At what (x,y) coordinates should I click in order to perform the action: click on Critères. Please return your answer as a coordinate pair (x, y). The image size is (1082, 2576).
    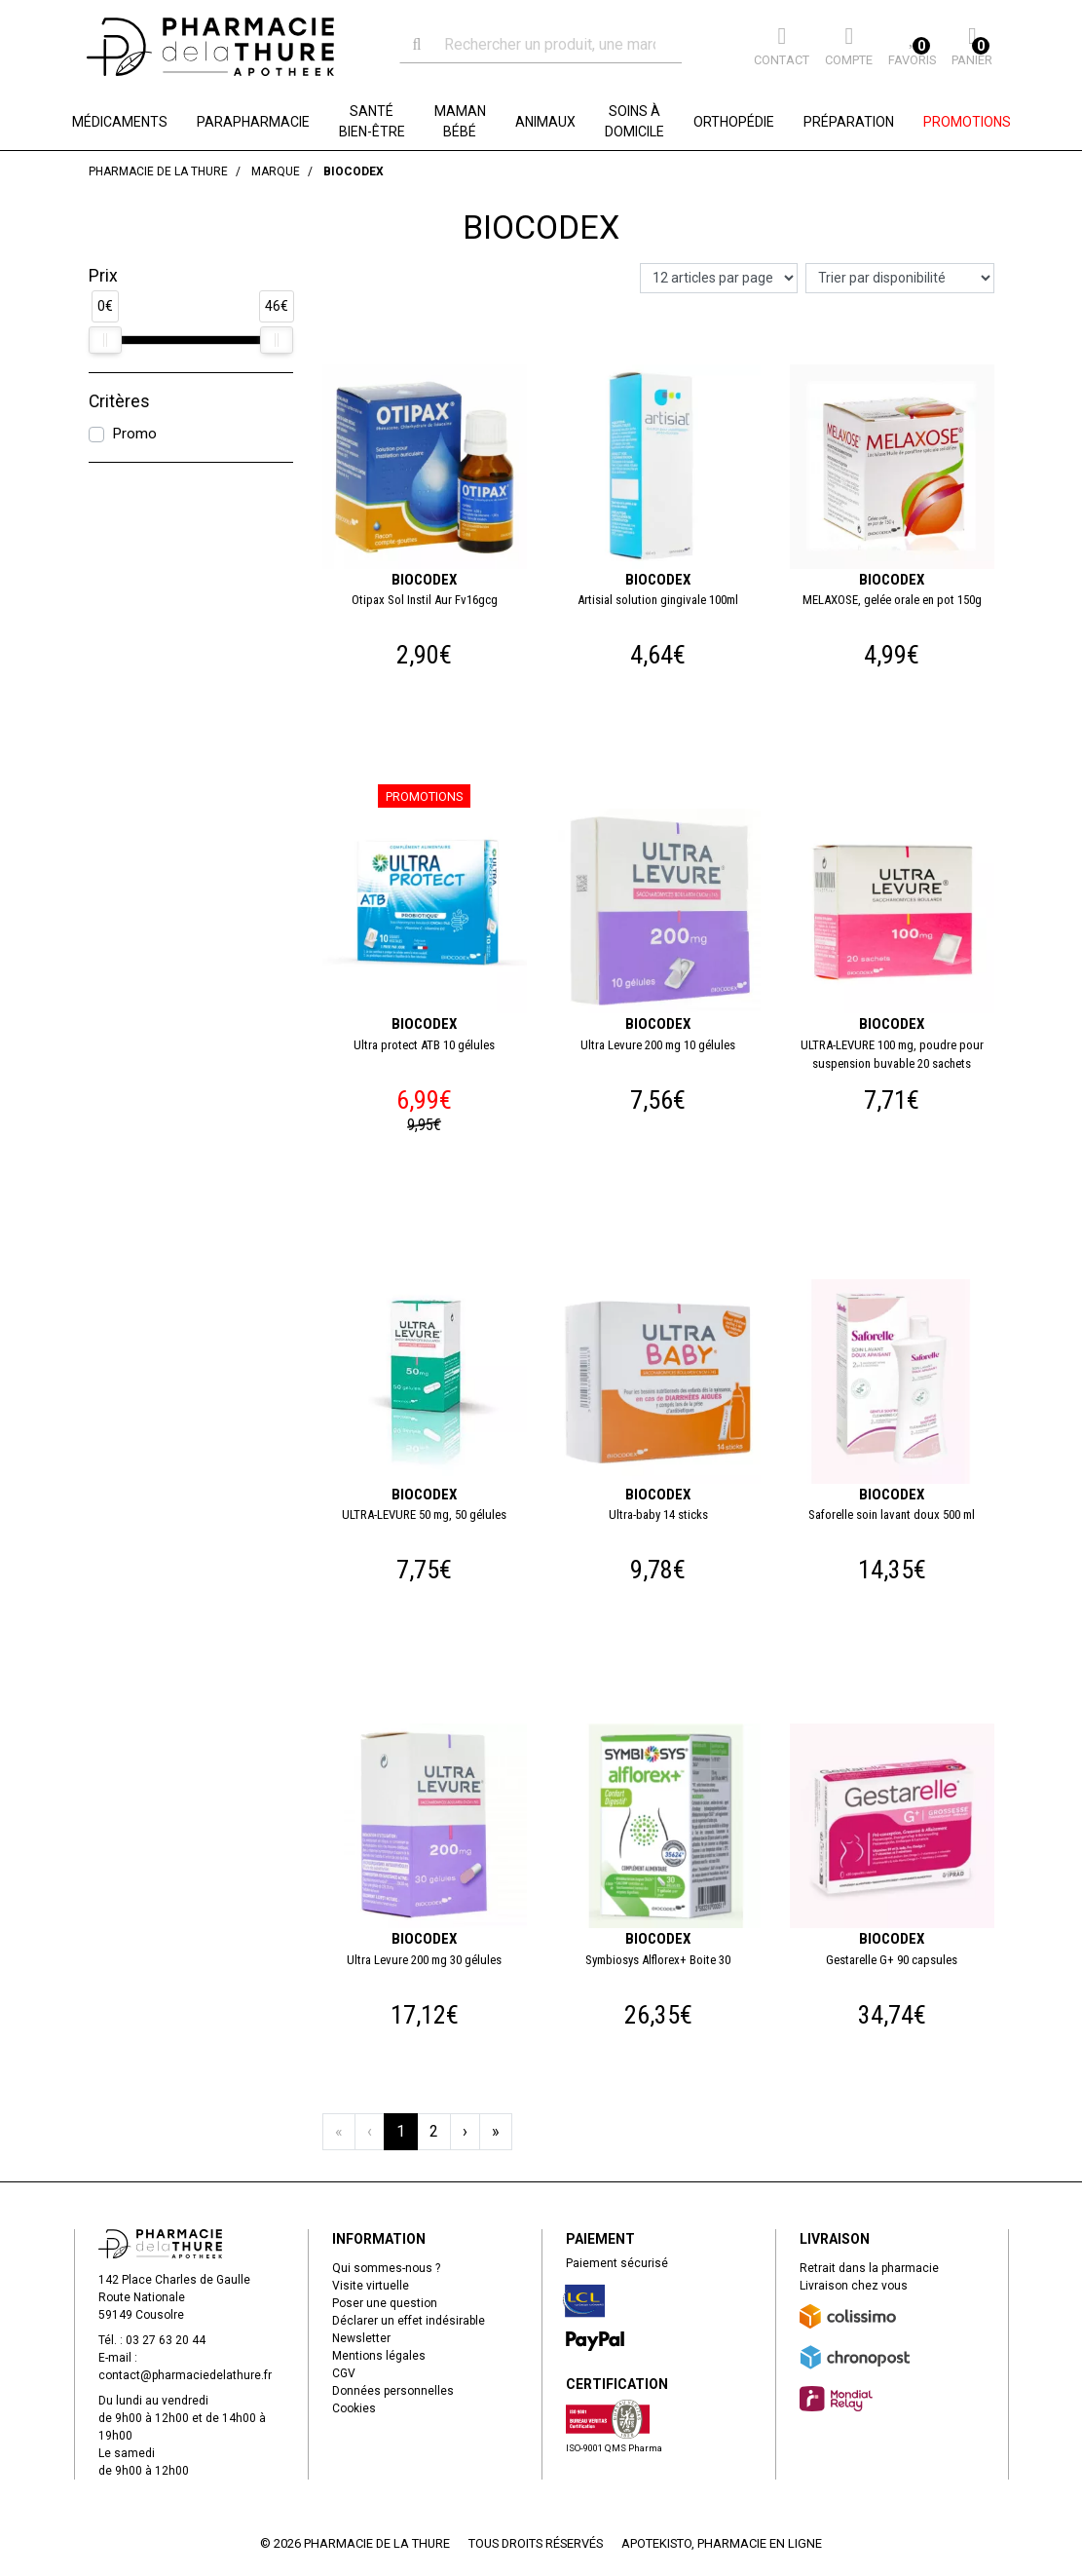
    Looking at the image, I should click on (119, 401).